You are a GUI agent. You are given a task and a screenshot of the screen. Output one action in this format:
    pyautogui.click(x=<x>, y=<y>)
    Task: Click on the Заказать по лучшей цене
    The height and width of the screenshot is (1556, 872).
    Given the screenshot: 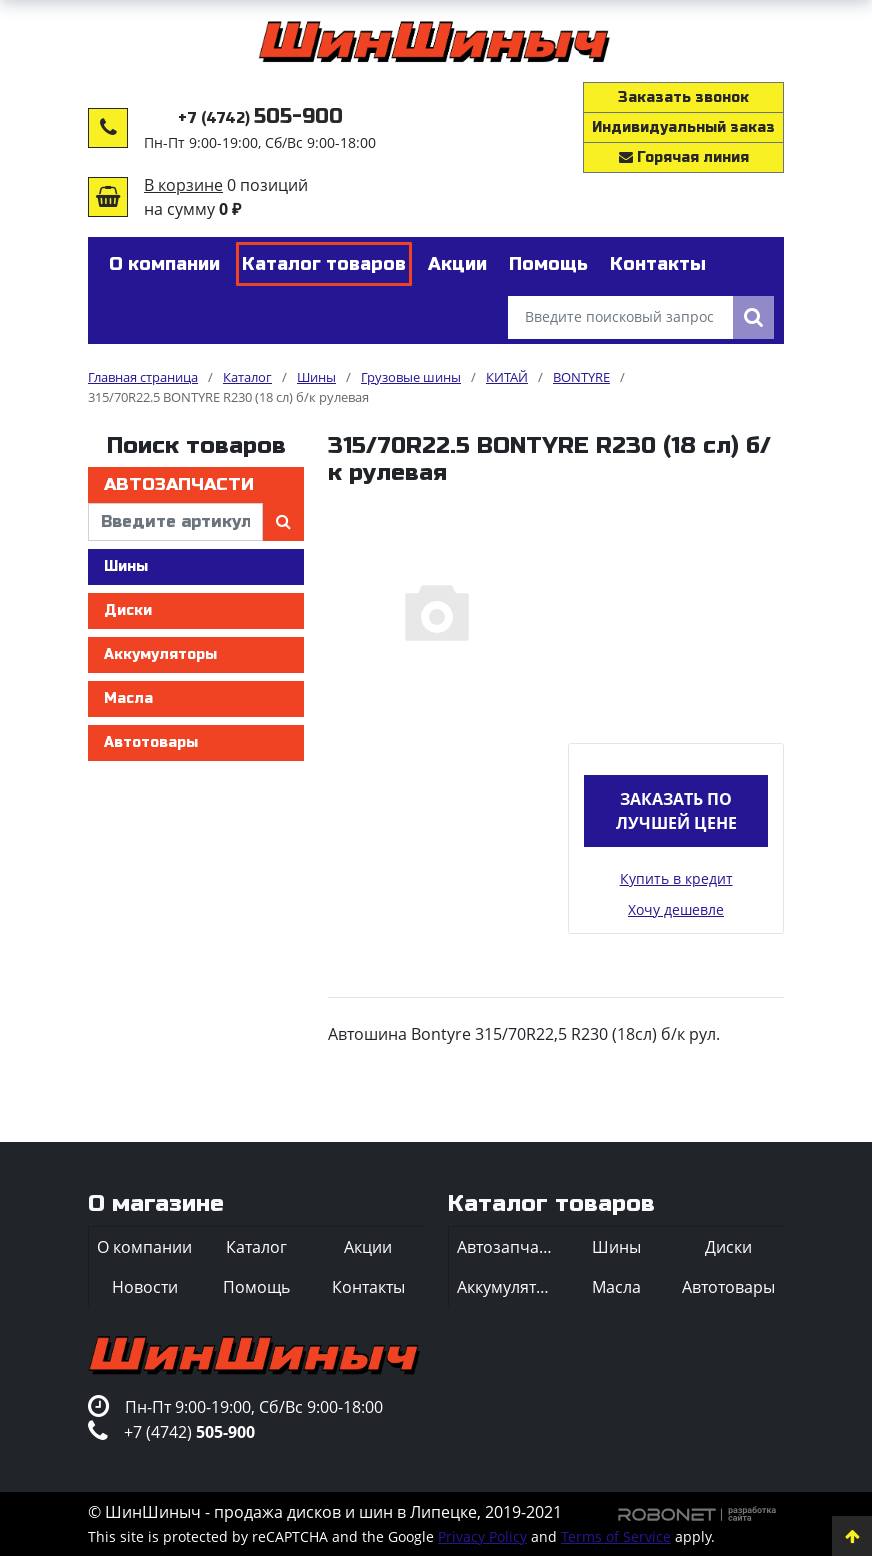 What is the action you would take?
    pyautogui.click(x=676, y=811)
    